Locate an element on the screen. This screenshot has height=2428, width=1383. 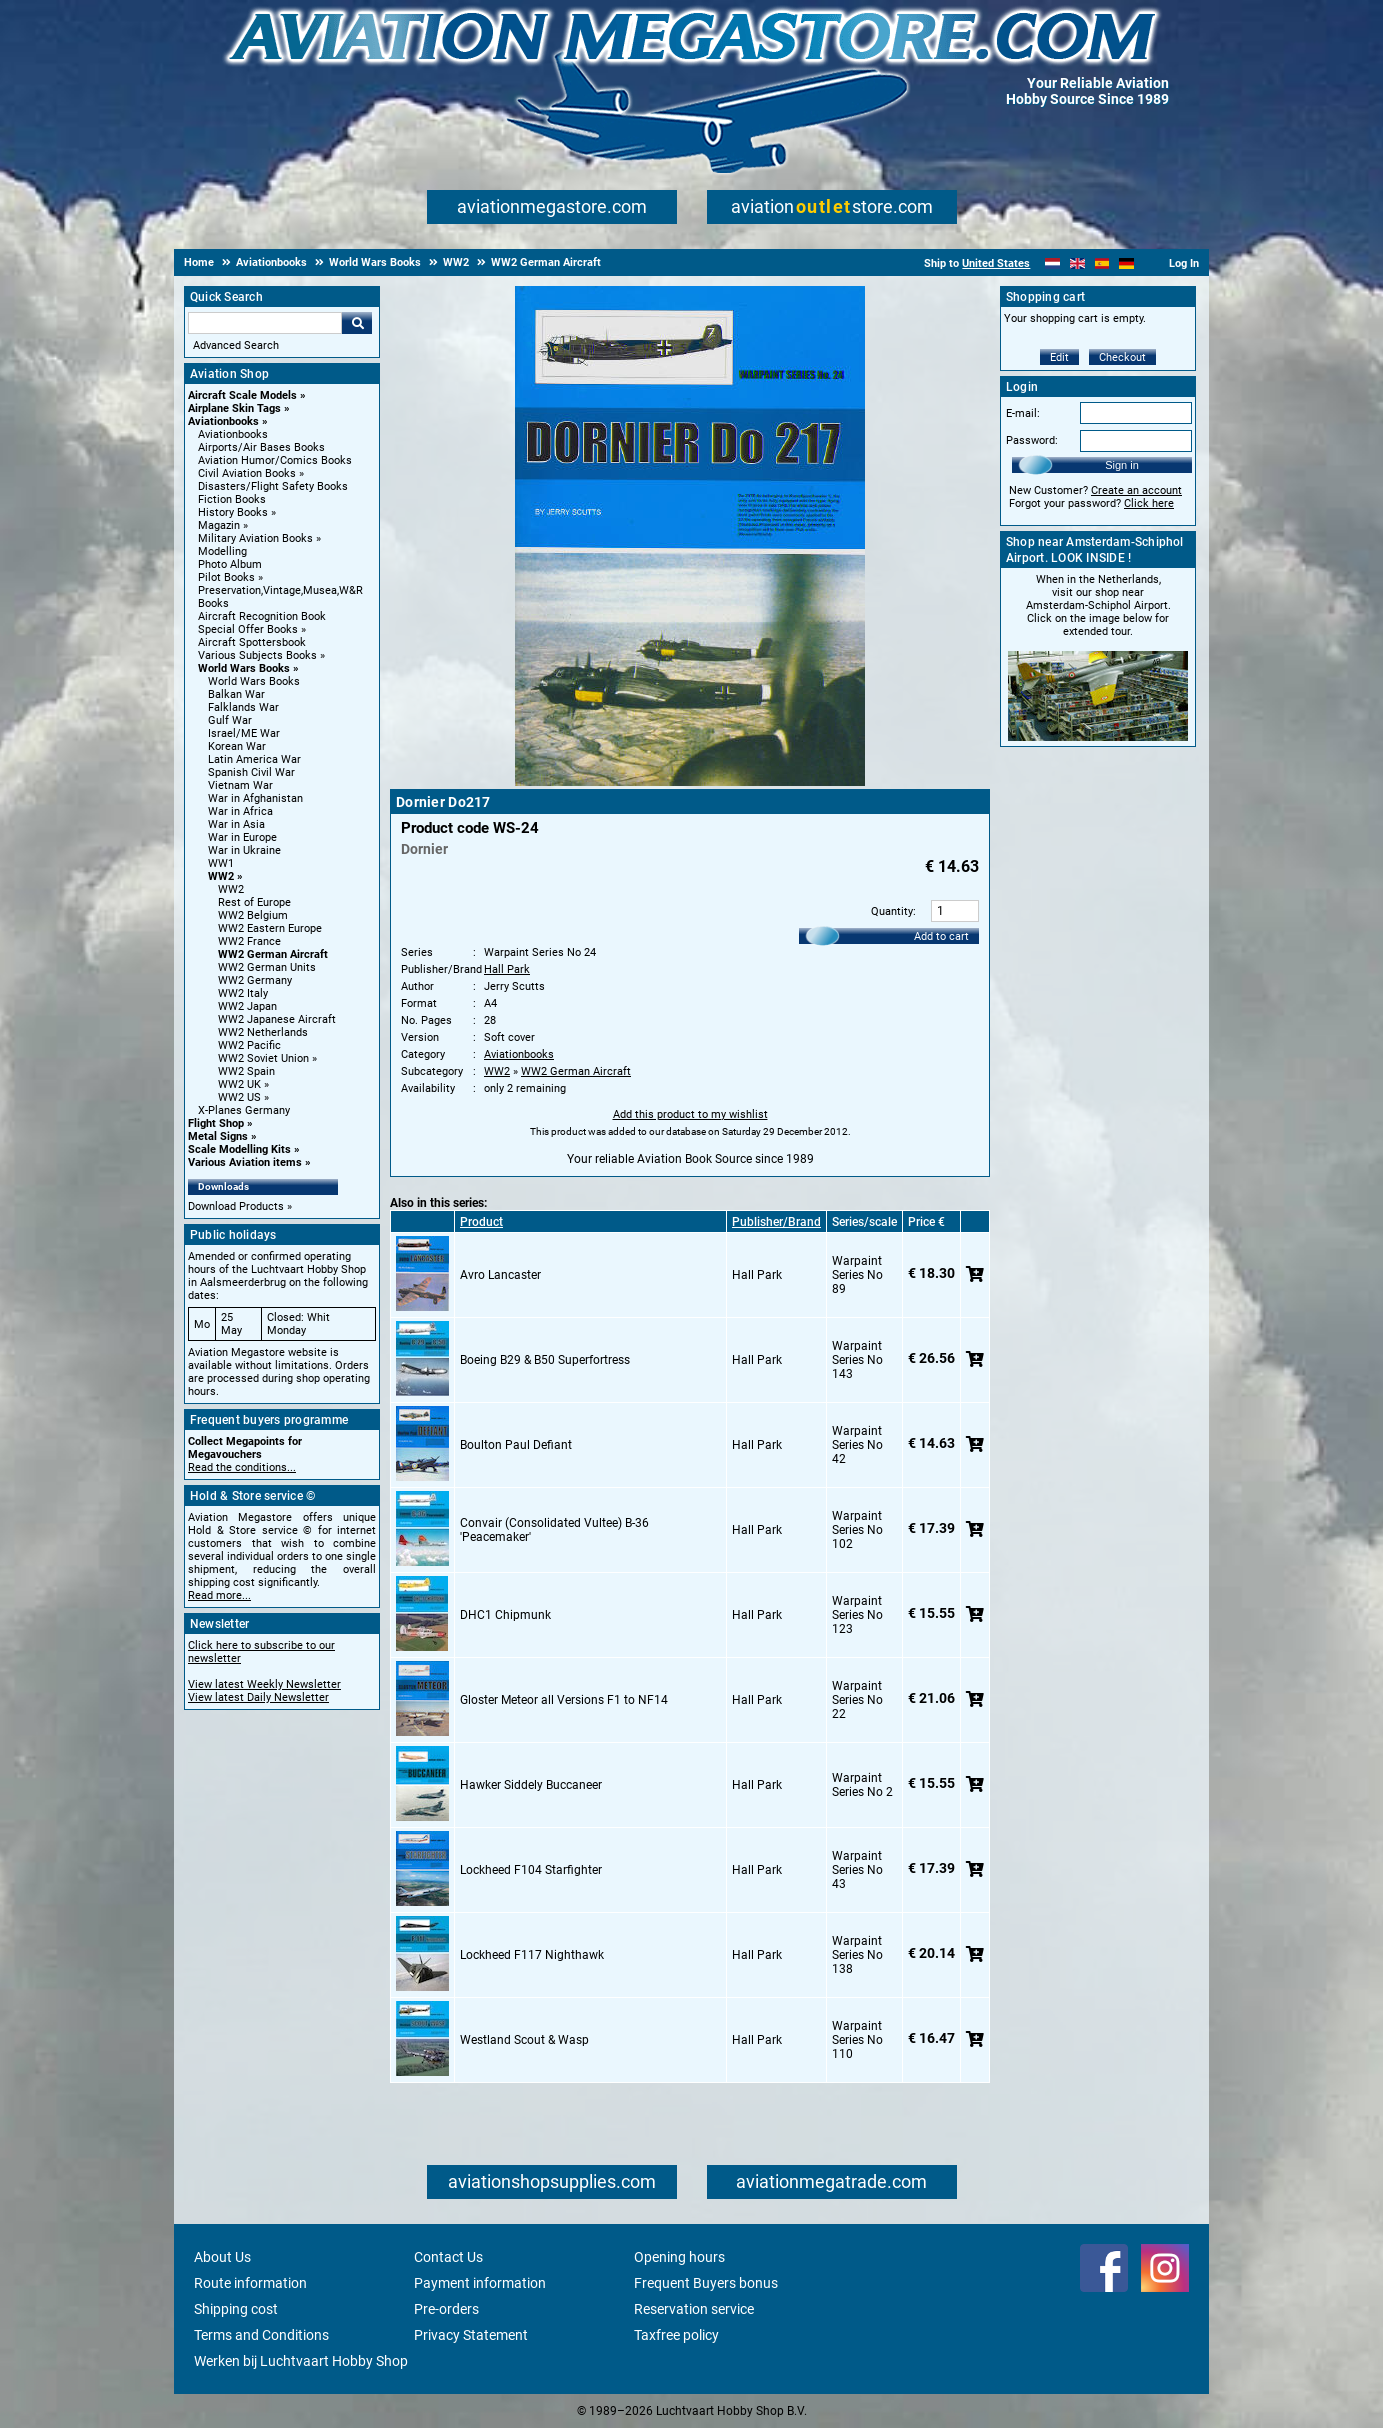
Opening hours is located at coordinates (679, 2257).